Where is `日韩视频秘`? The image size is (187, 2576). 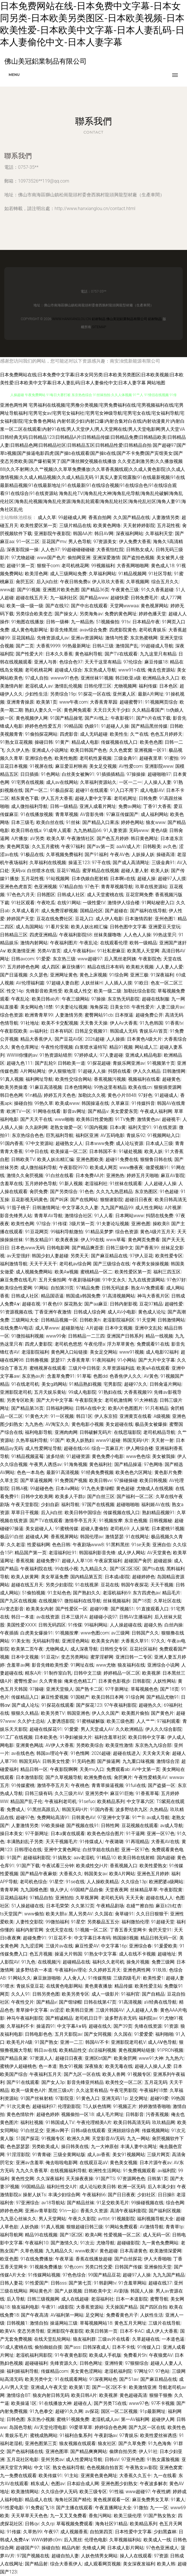 日韩视频秘 is located at coordinates (160, 1520).